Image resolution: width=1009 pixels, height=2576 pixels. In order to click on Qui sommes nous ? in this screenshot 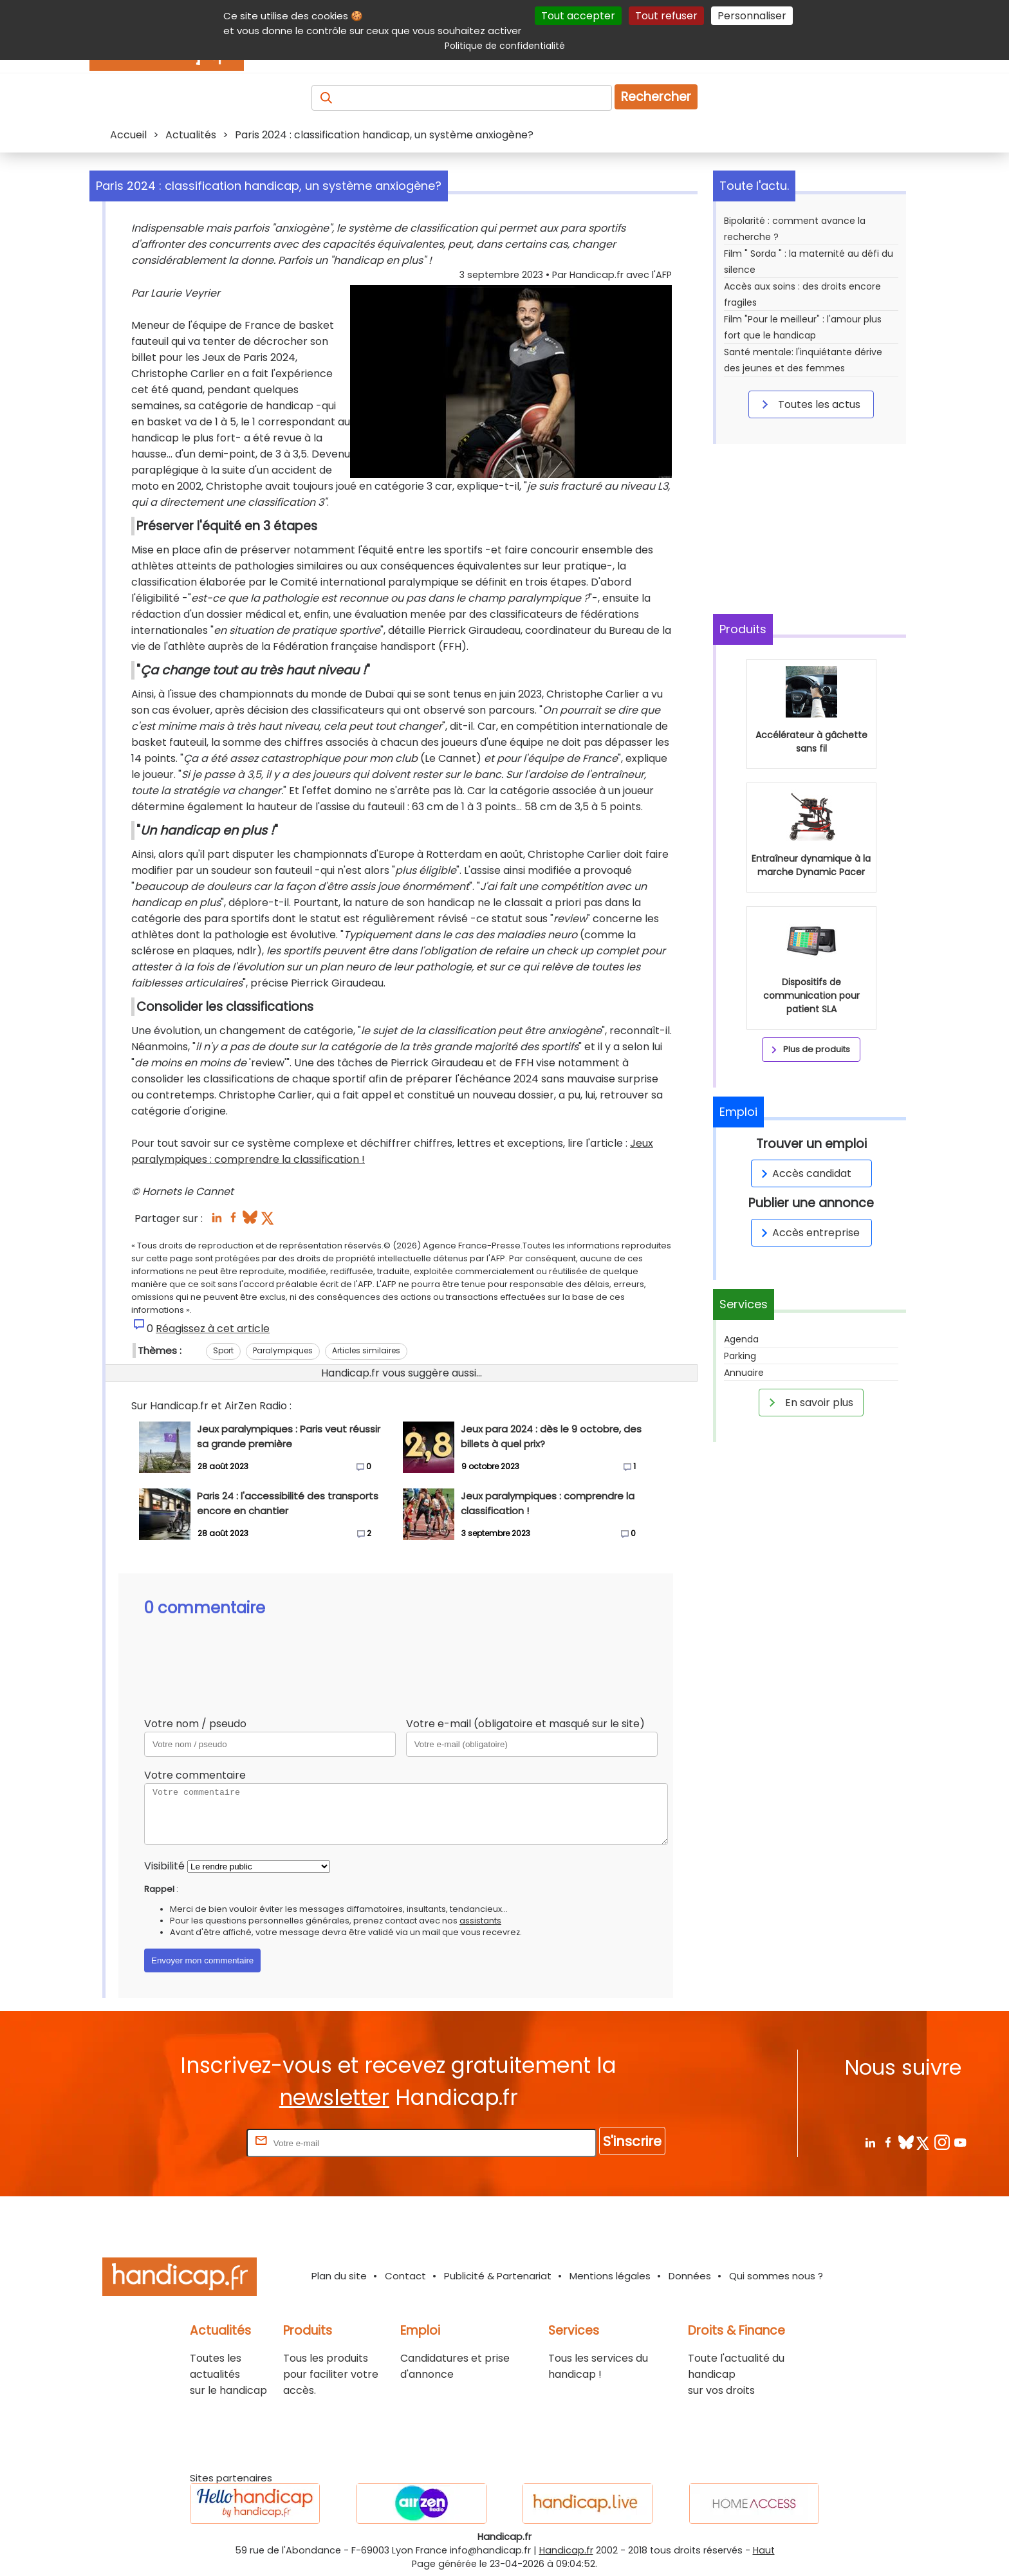, I will do `click(776, 2276)`.